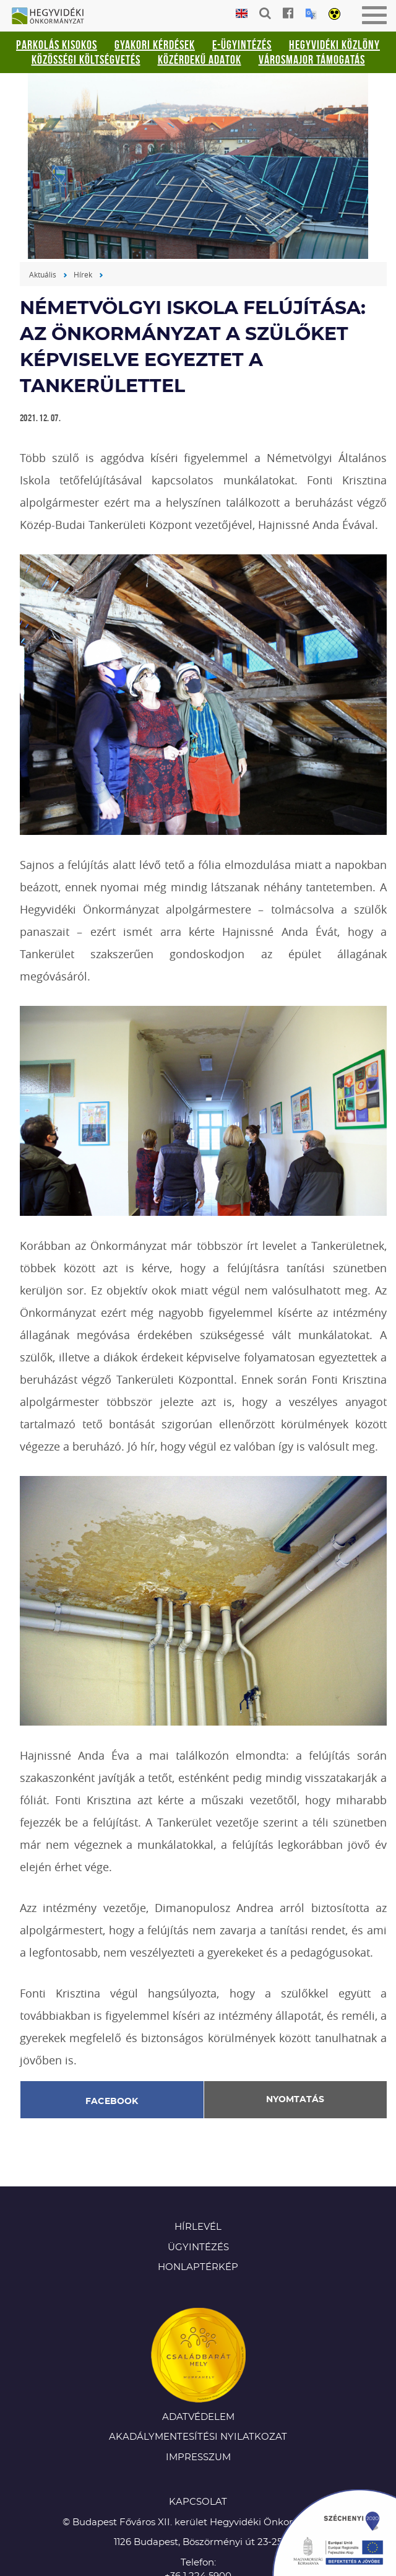  What do you see at coordinates (242, 14) in the screenshot?
I see `English` at bounding box center [242, 14].